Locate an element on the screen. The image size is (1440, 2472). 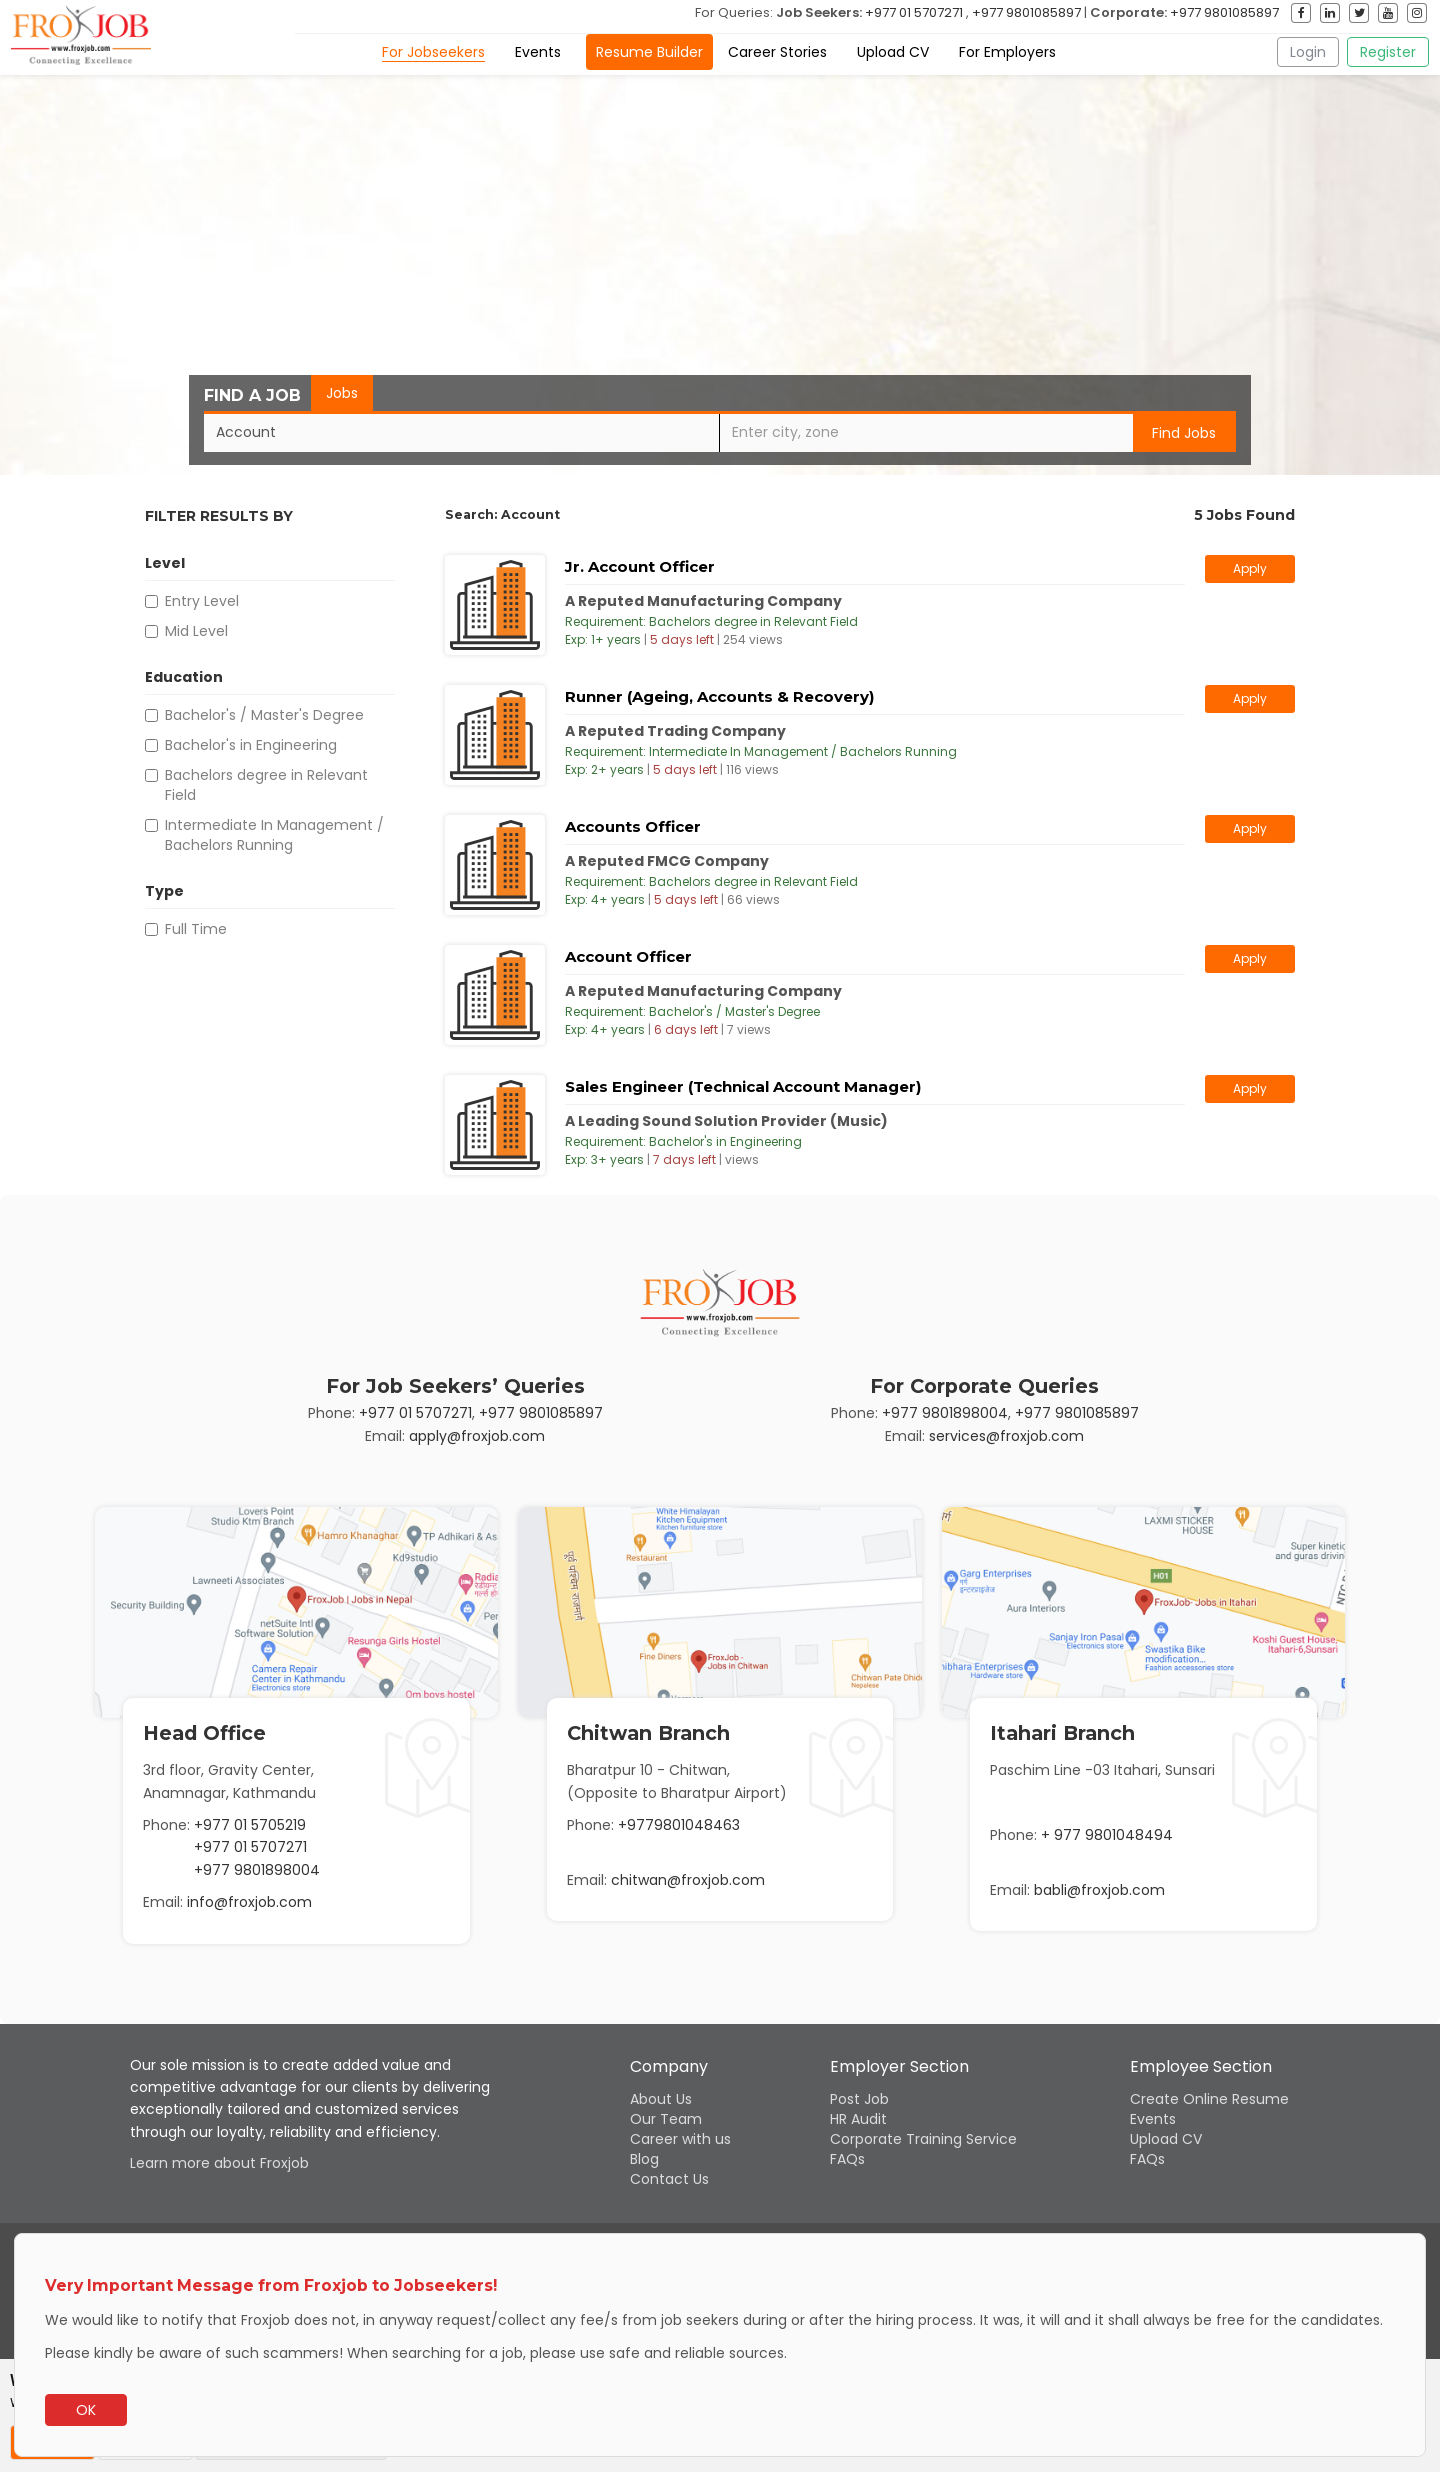
Post Job is located at coordinates (859, 2099).